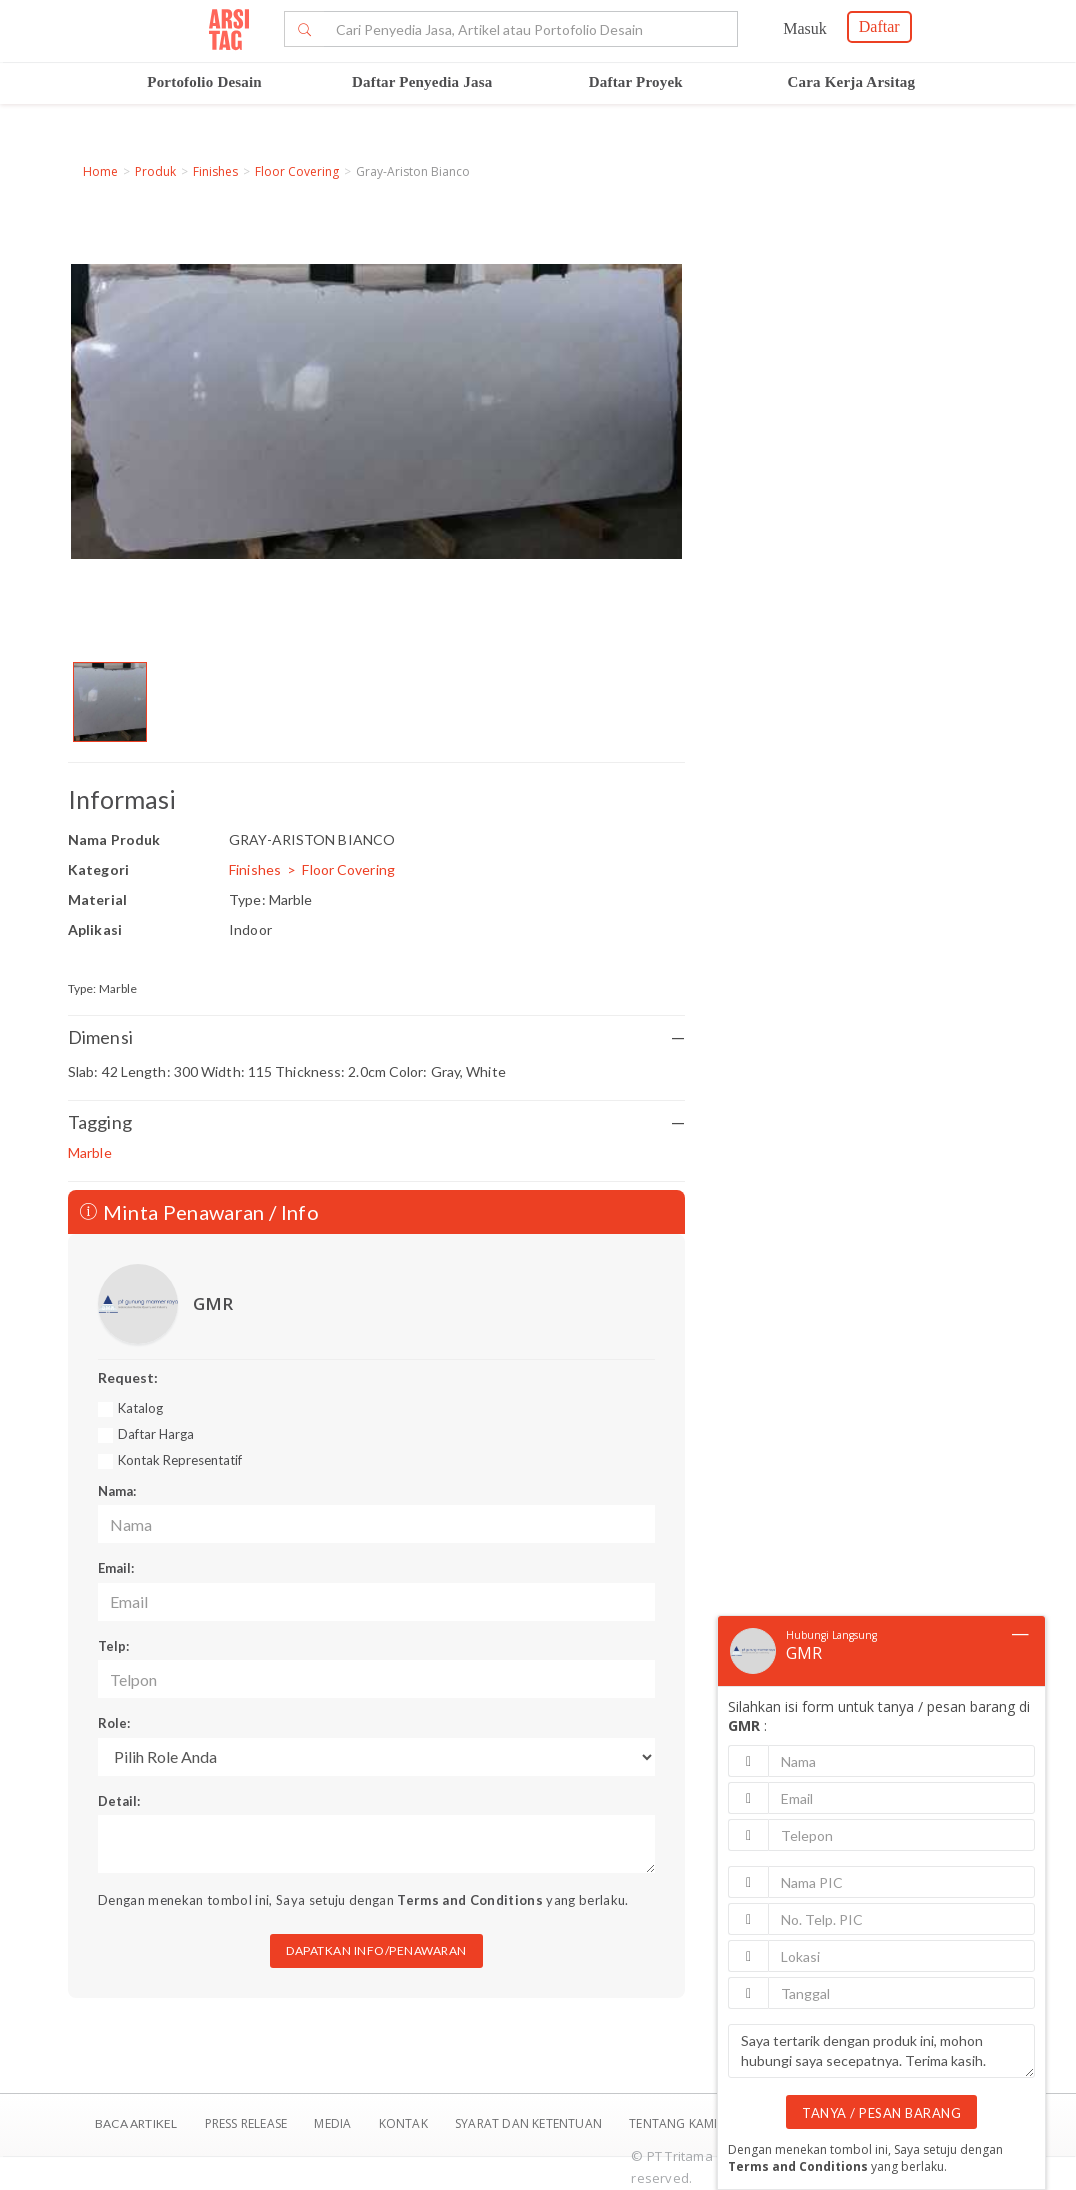  Describe the element at coordinates (881, 2113) in the screenshot. I see `TANYA / PESAN BARANG` at that location.